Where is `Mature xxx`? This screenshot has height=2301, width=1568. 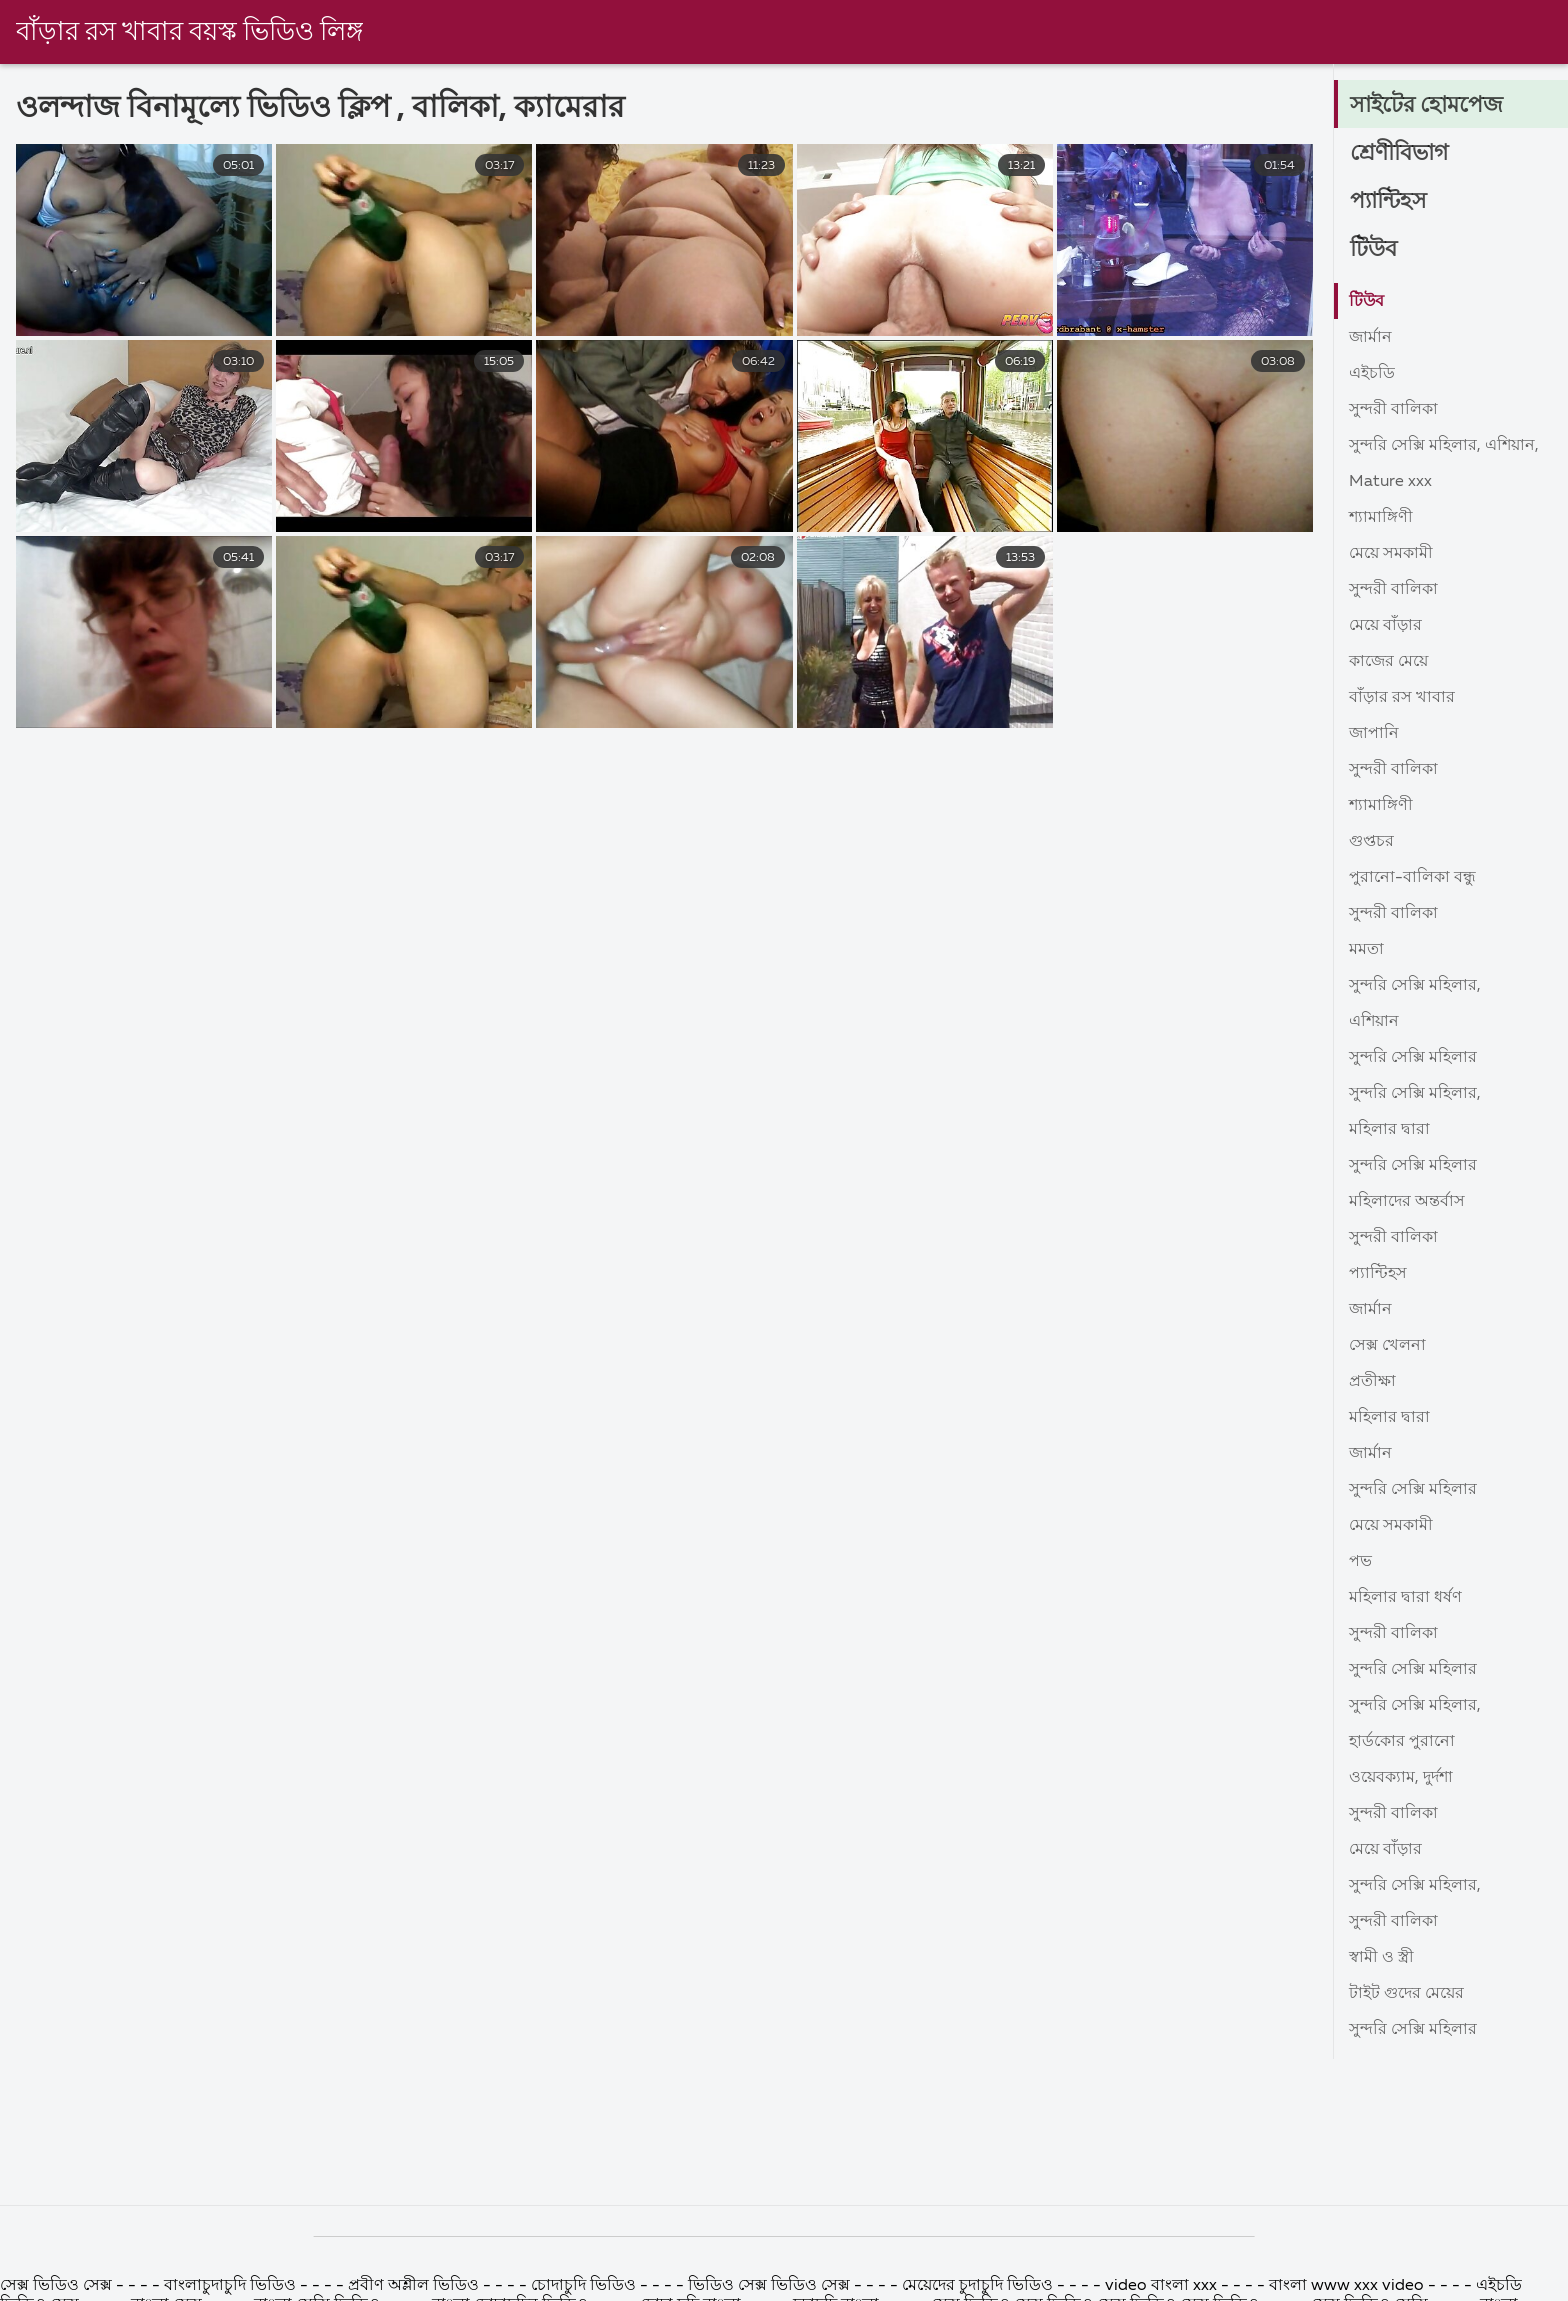
Mature xxx is located at coordinates (1390, 482).